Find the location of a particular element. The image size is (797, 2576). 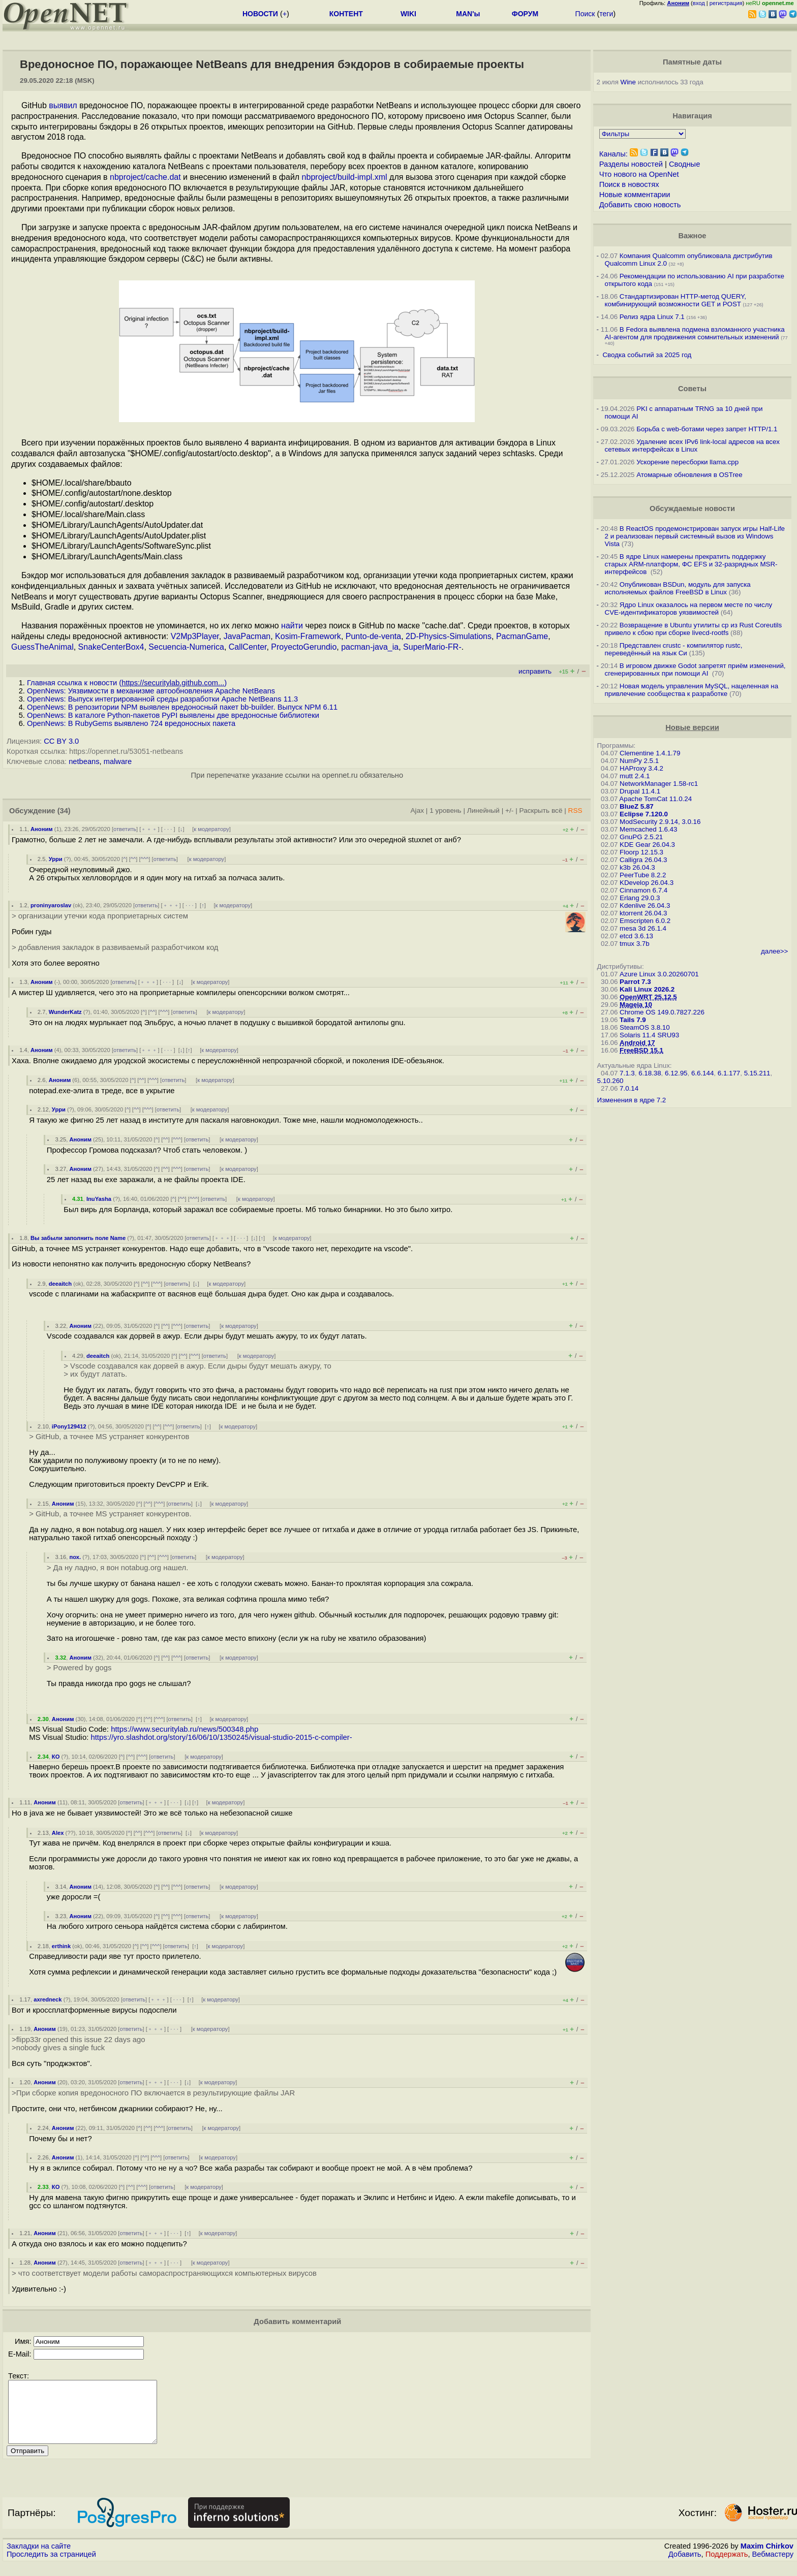

proninyaroslav is located at coordinates (50, 905).